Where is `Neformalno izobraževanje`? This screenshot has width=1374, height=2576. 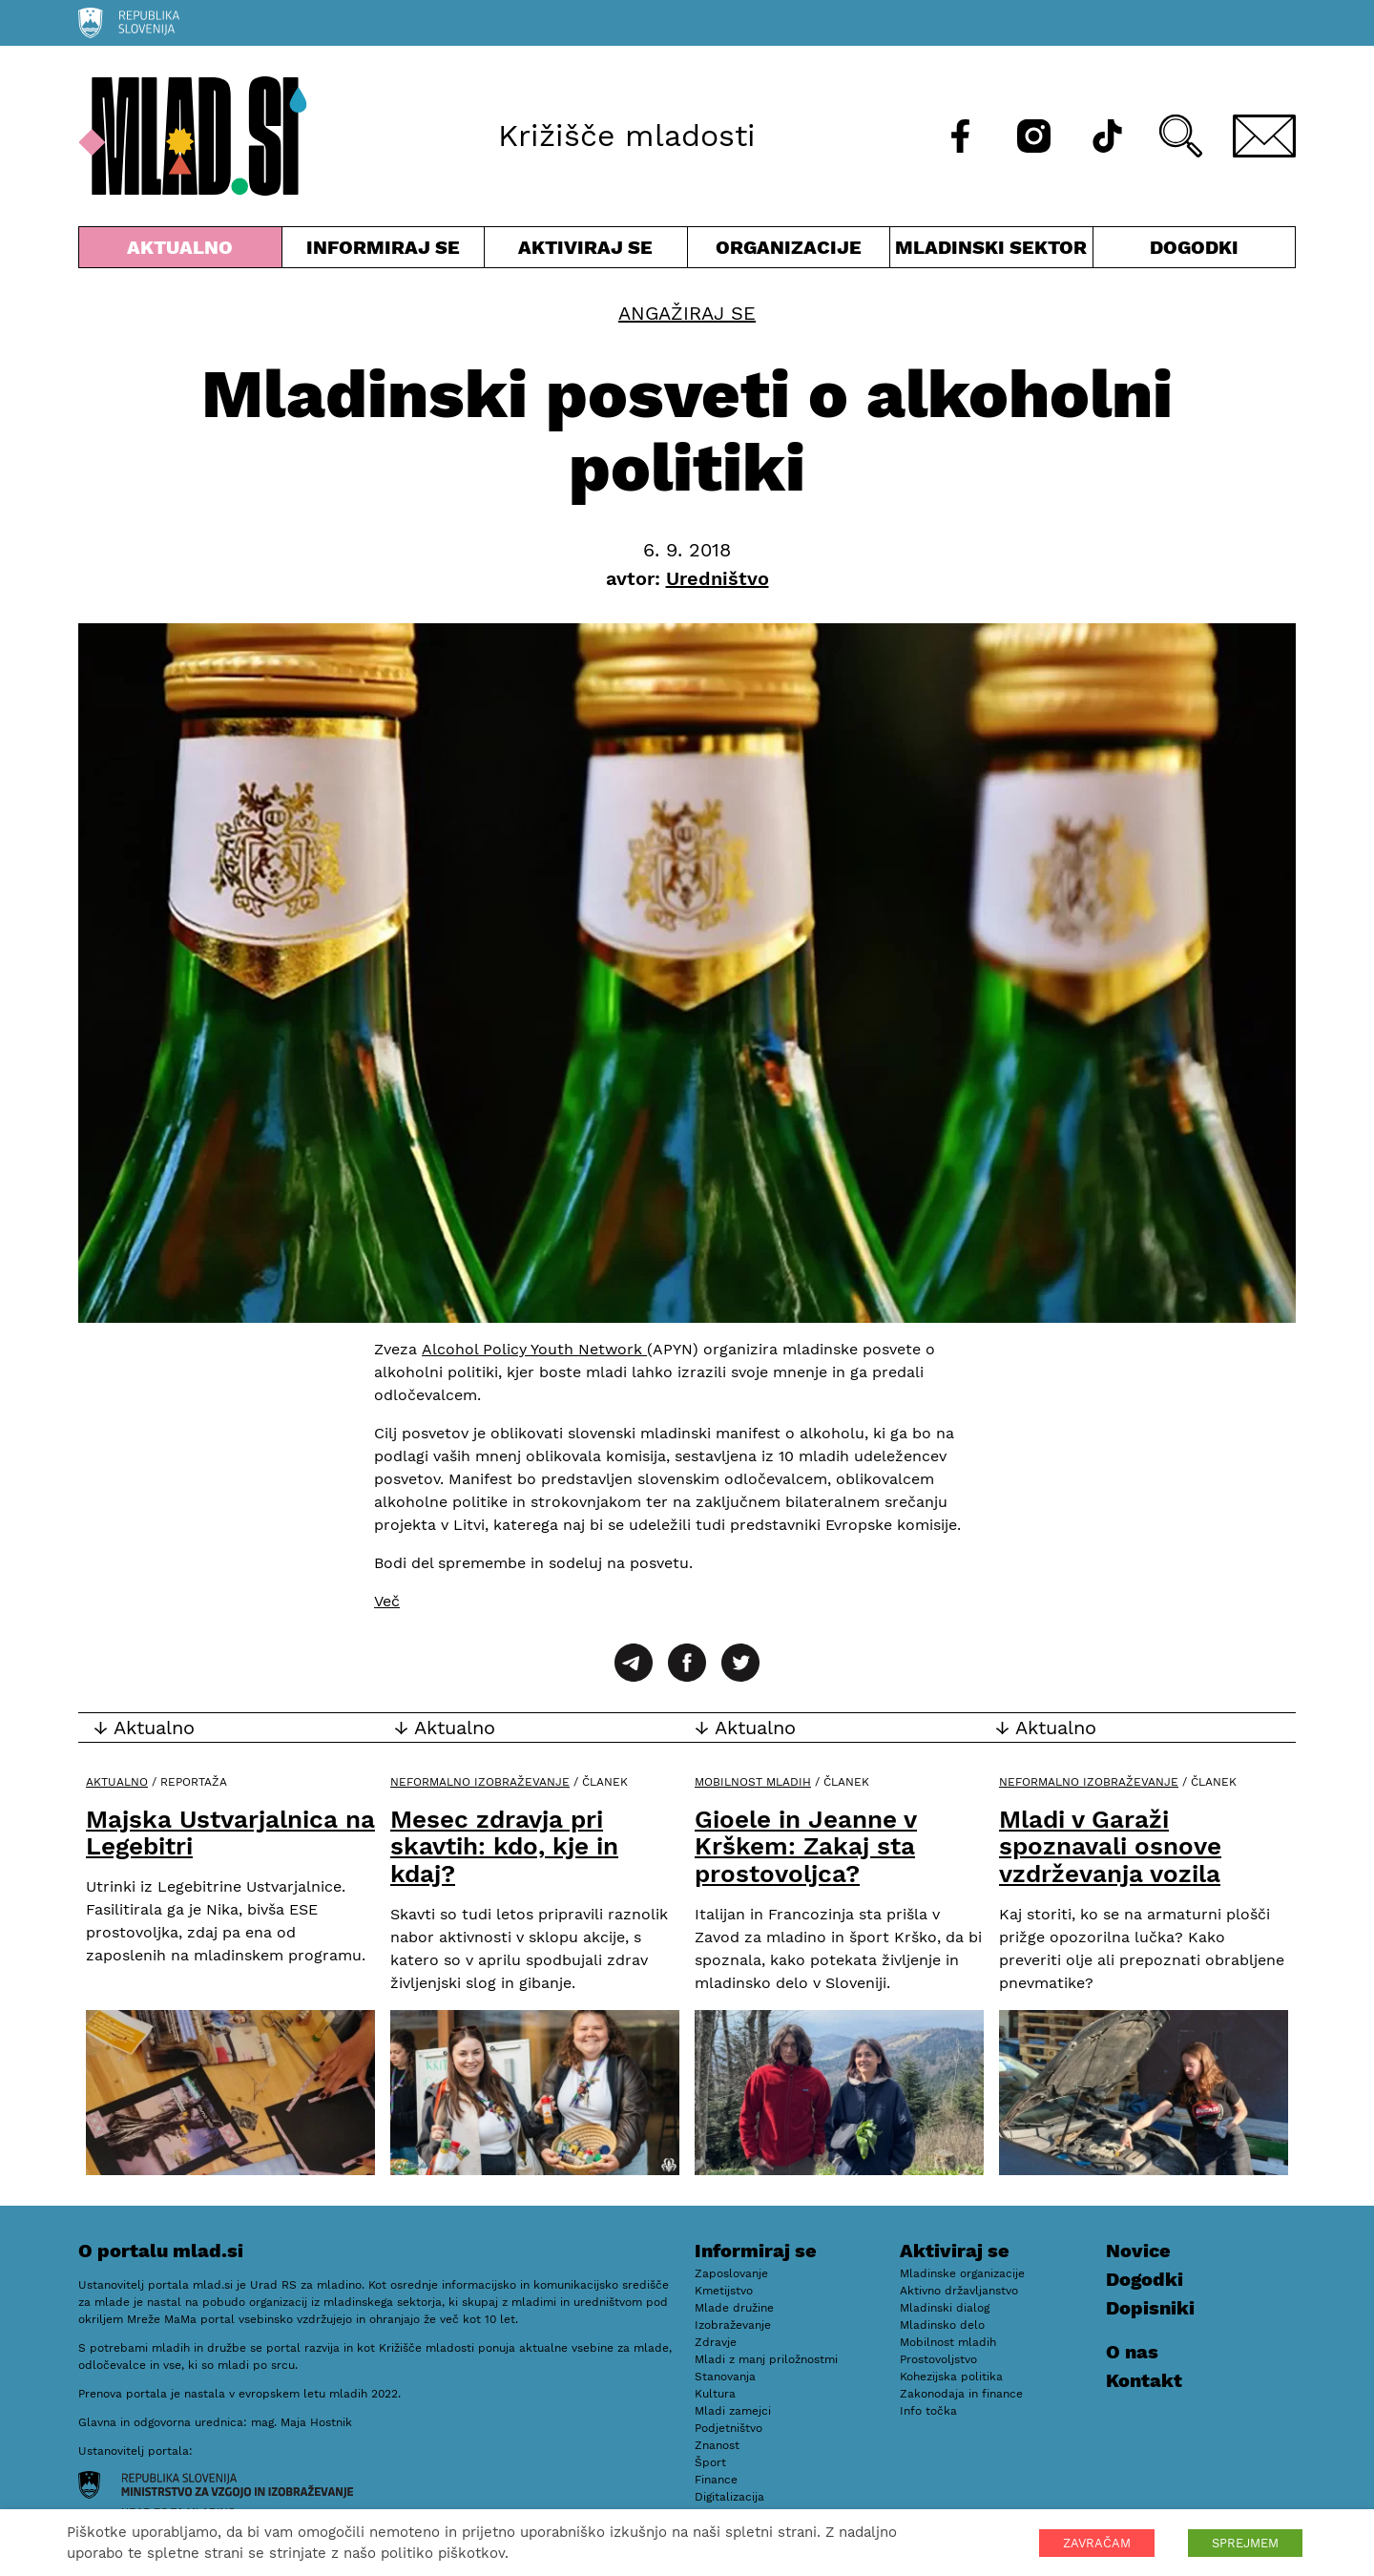
Neformalno izobraževanje is located at coordinates (480, 1782).